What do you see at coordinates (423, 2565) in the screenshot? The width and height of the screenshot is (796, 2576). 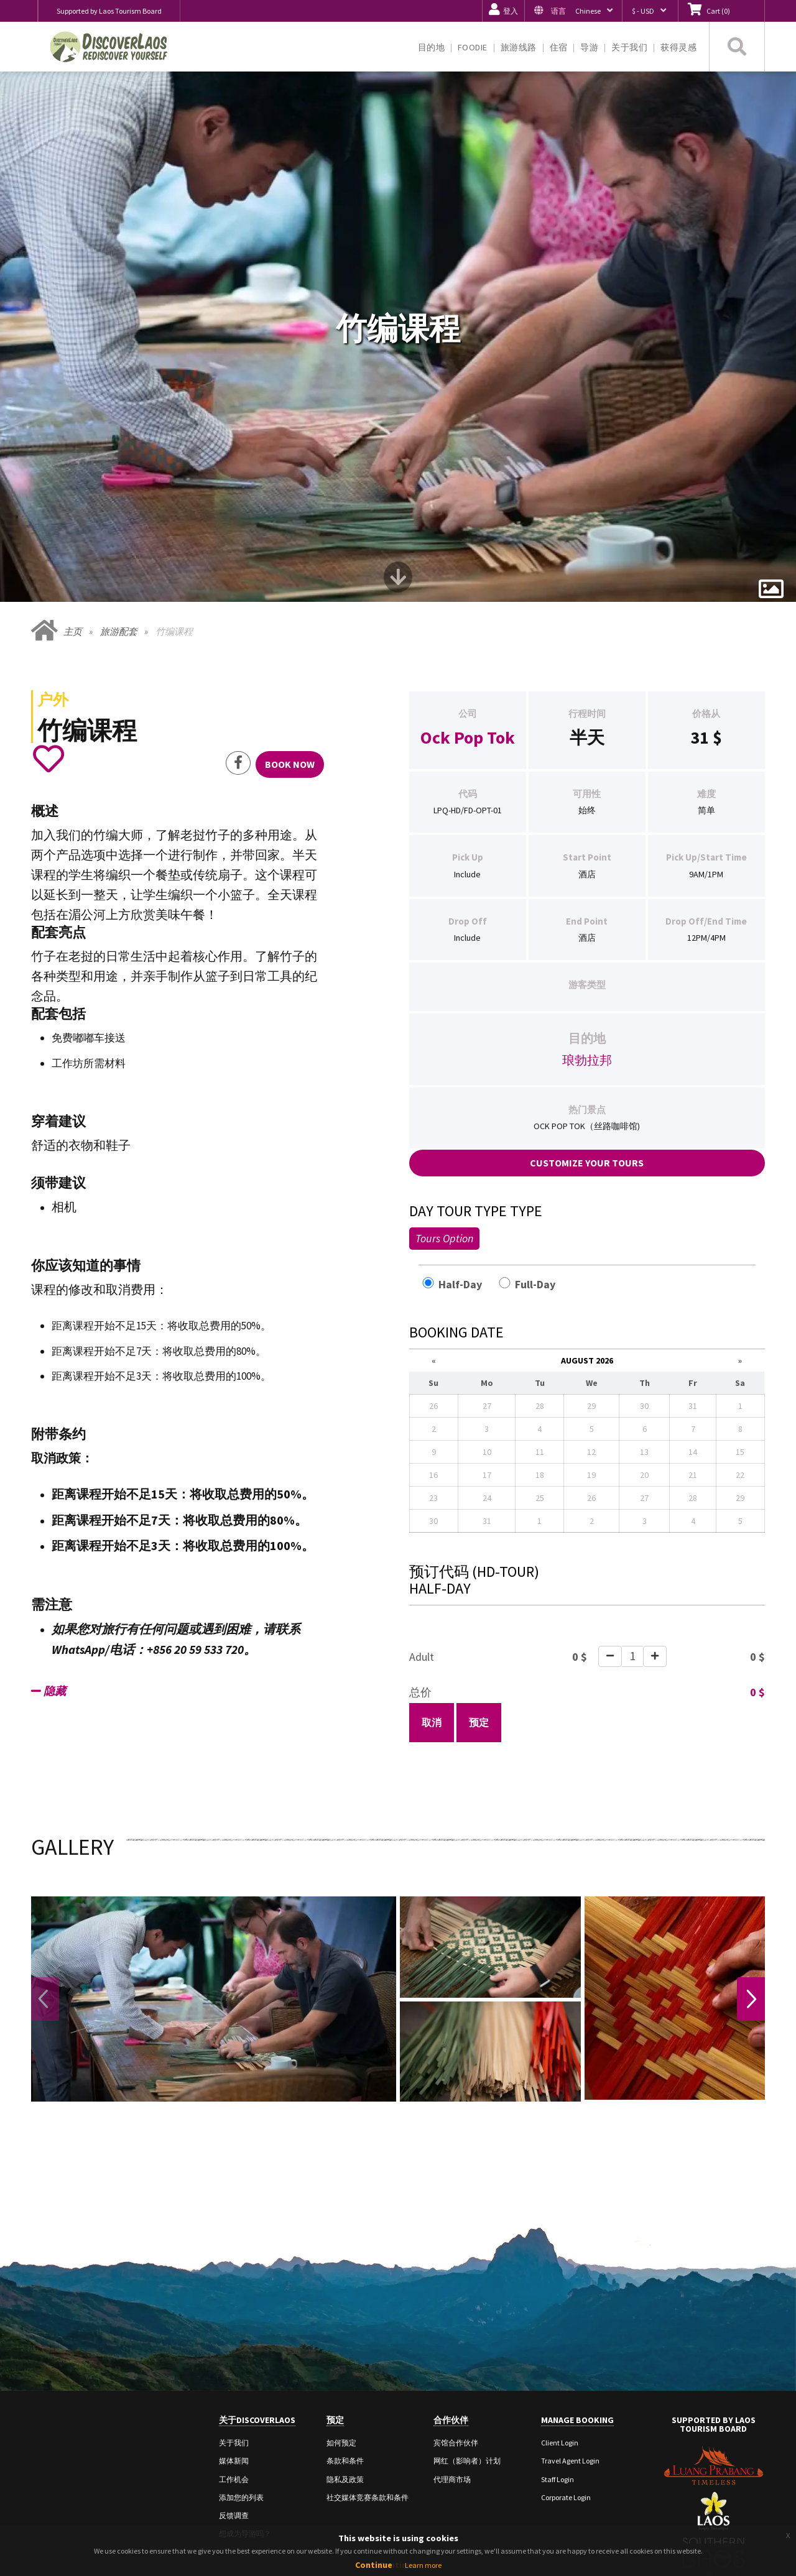 I see `Learn more` at bounding box center [423, 2565].